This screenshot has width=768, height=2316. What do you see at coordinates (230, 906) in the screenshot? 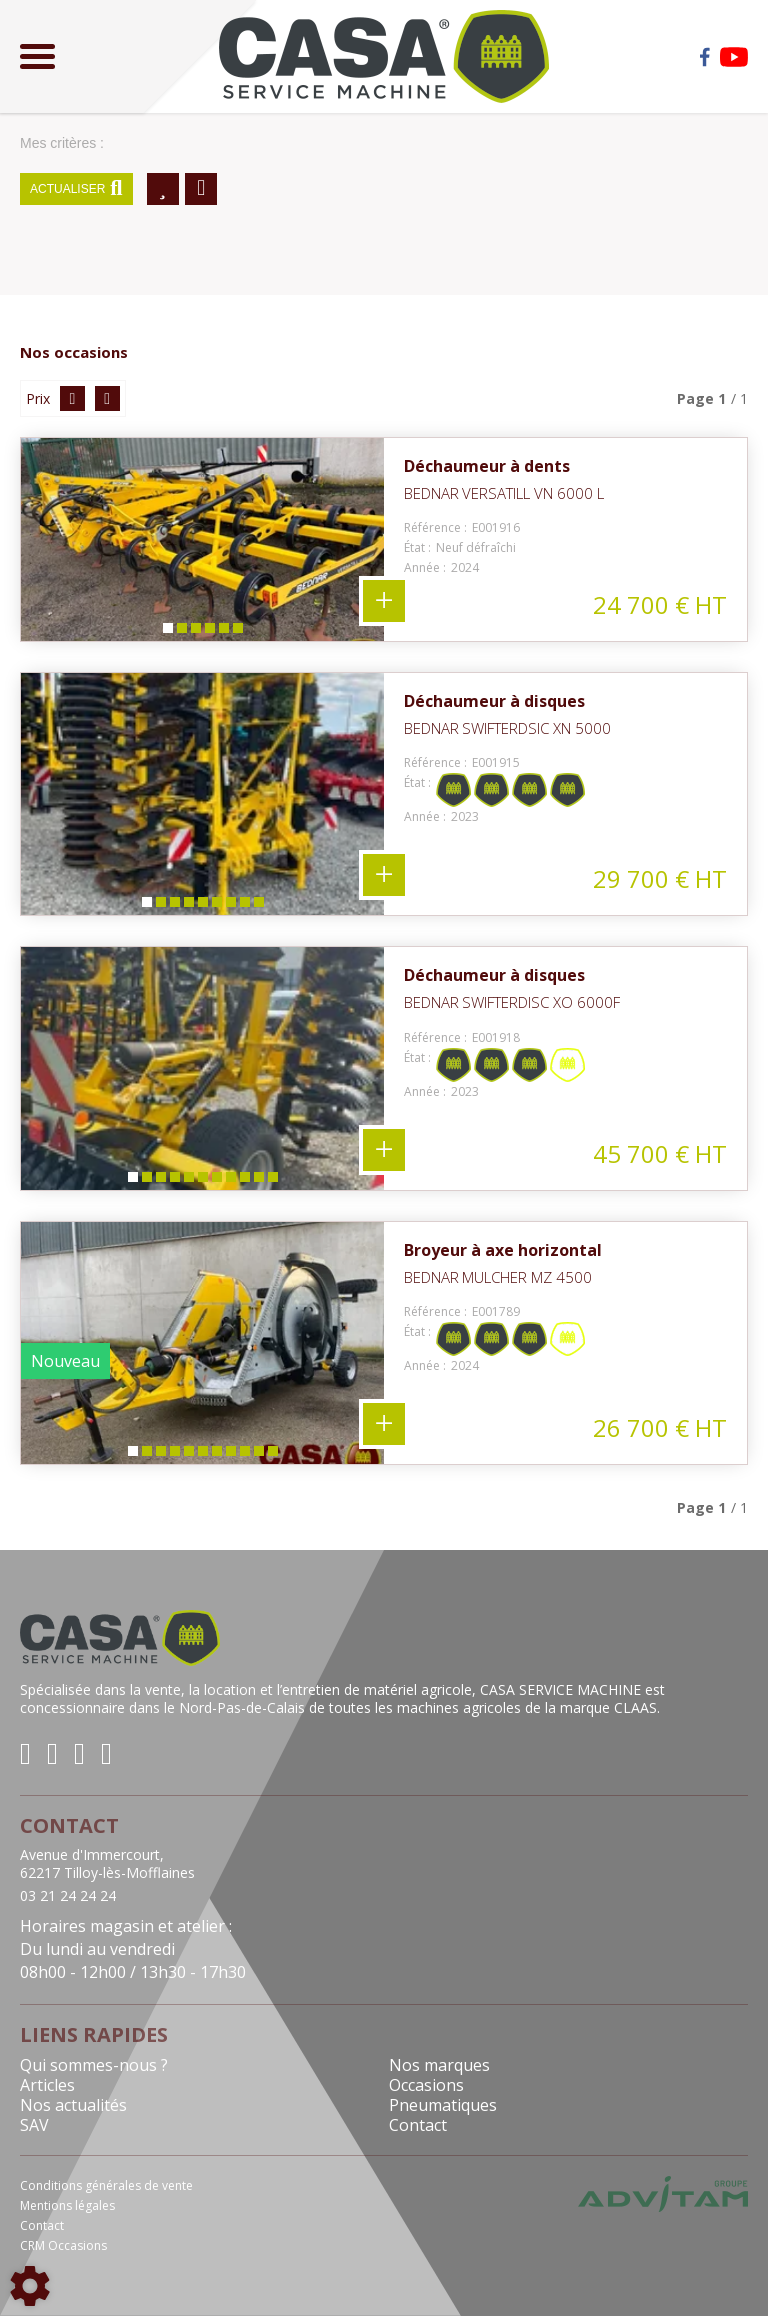
I see `7 [tab]` at bounding box center [230, 906].